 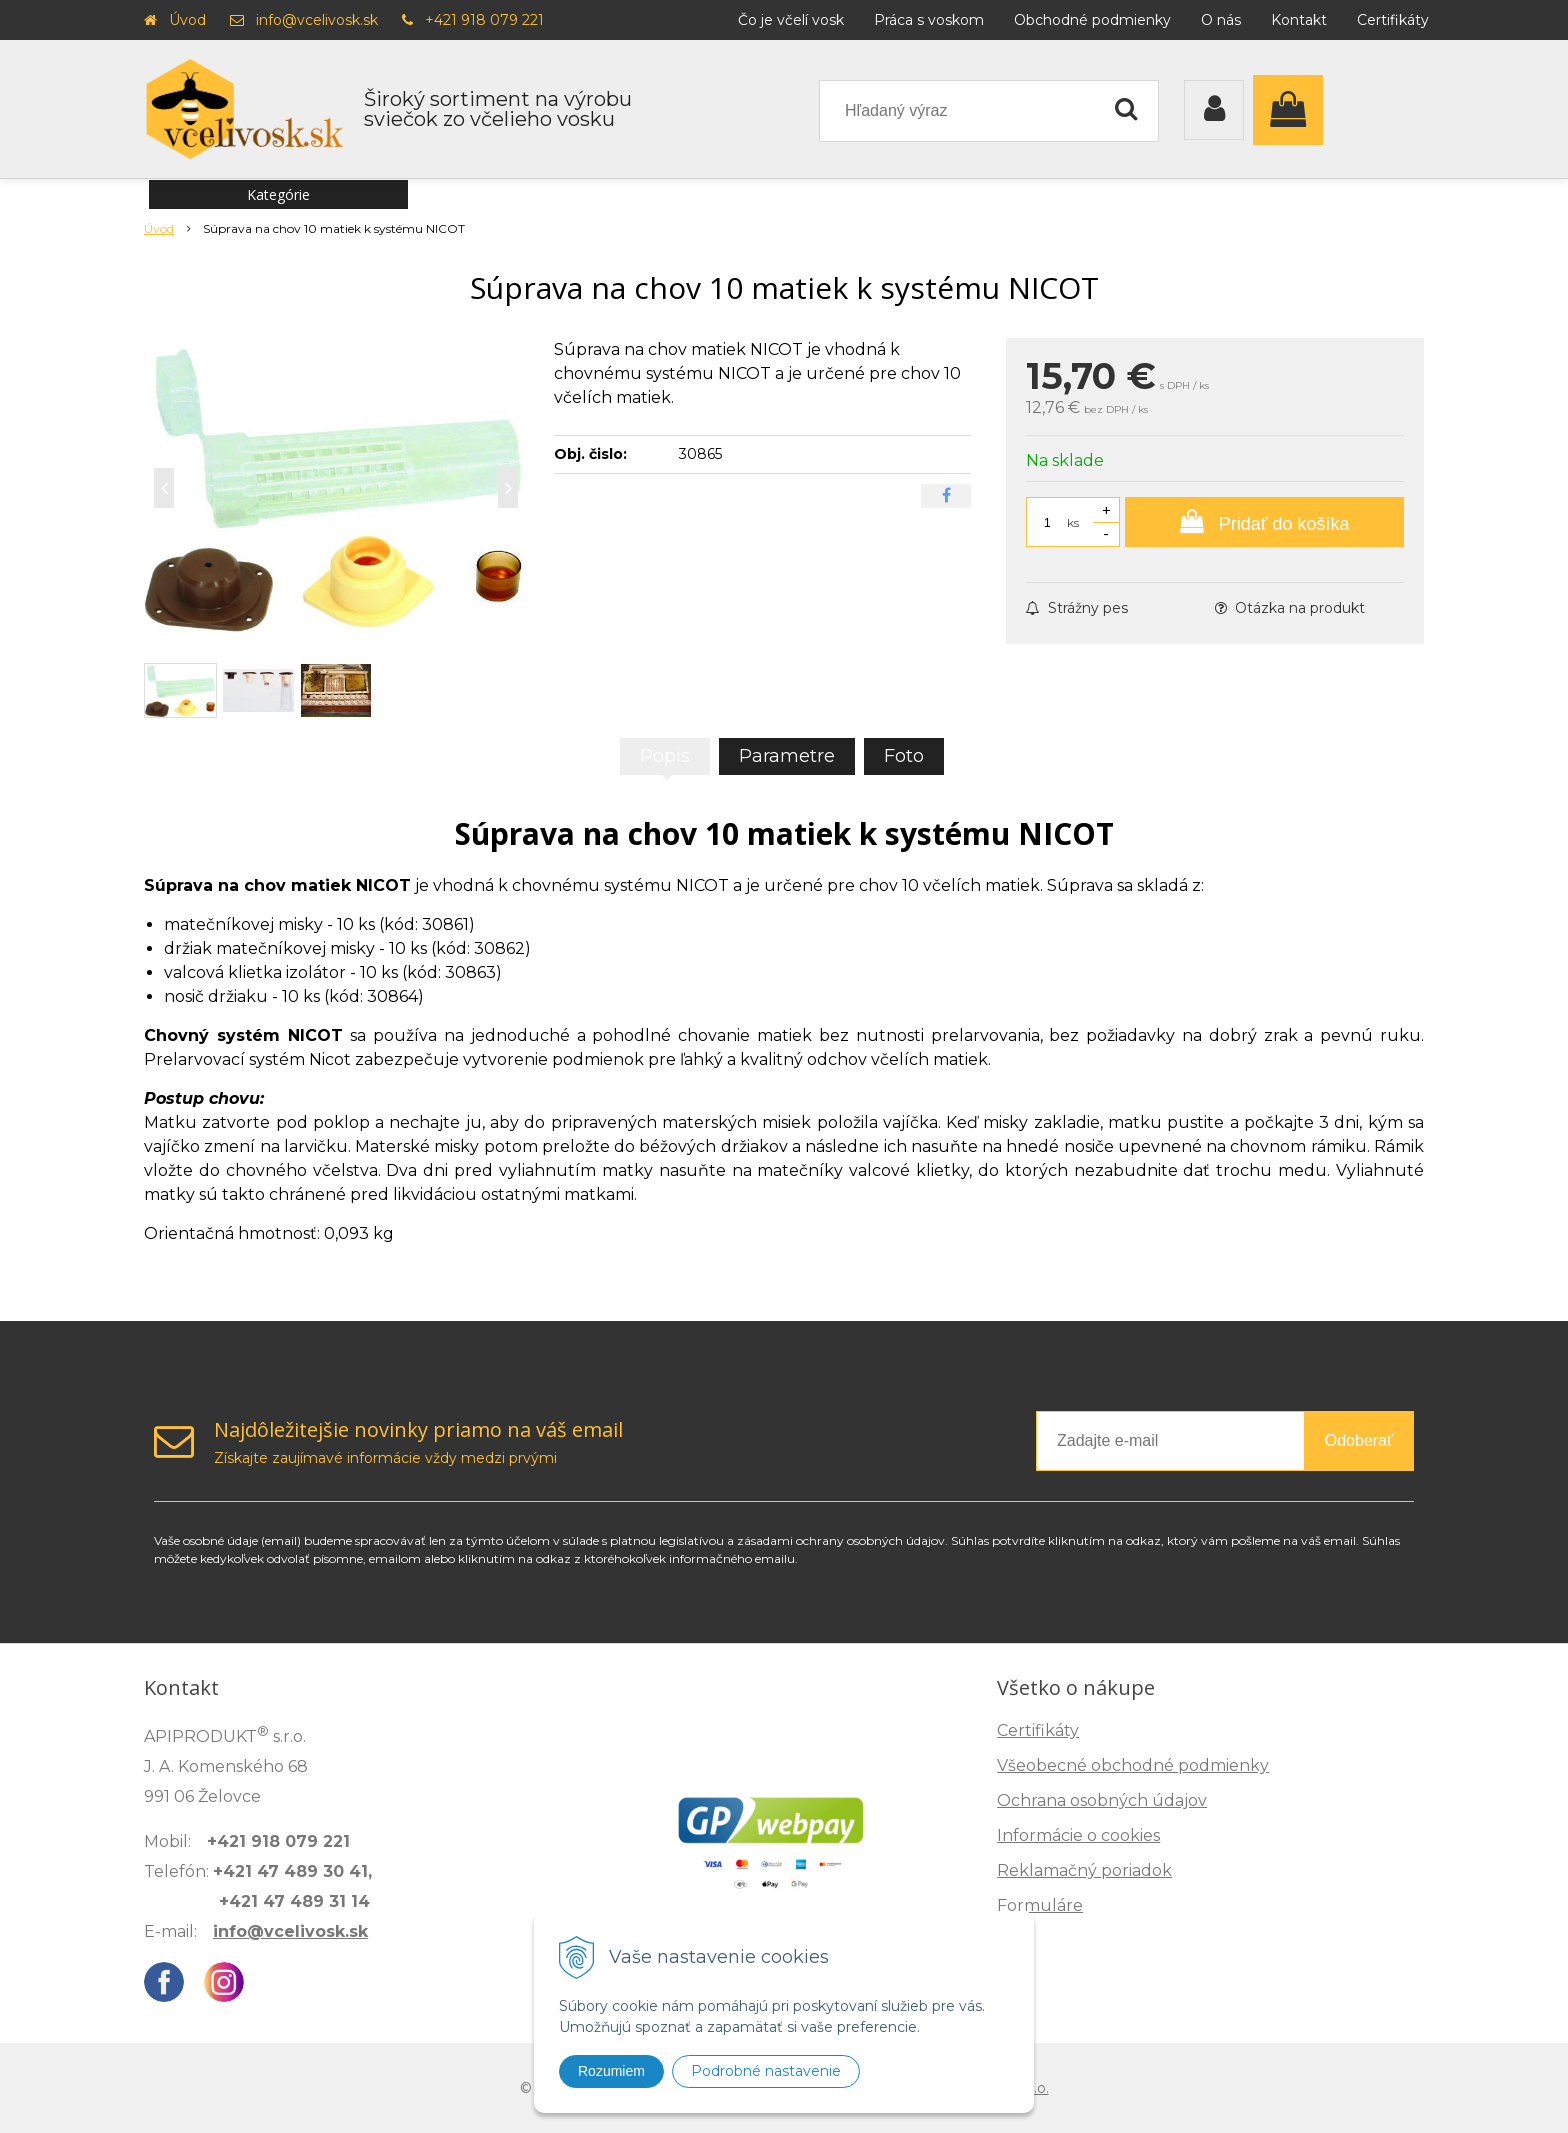 What do you see at coordinates (665, 756) in the screenshot?
I see `Popis` at bounding box center [665, 756].